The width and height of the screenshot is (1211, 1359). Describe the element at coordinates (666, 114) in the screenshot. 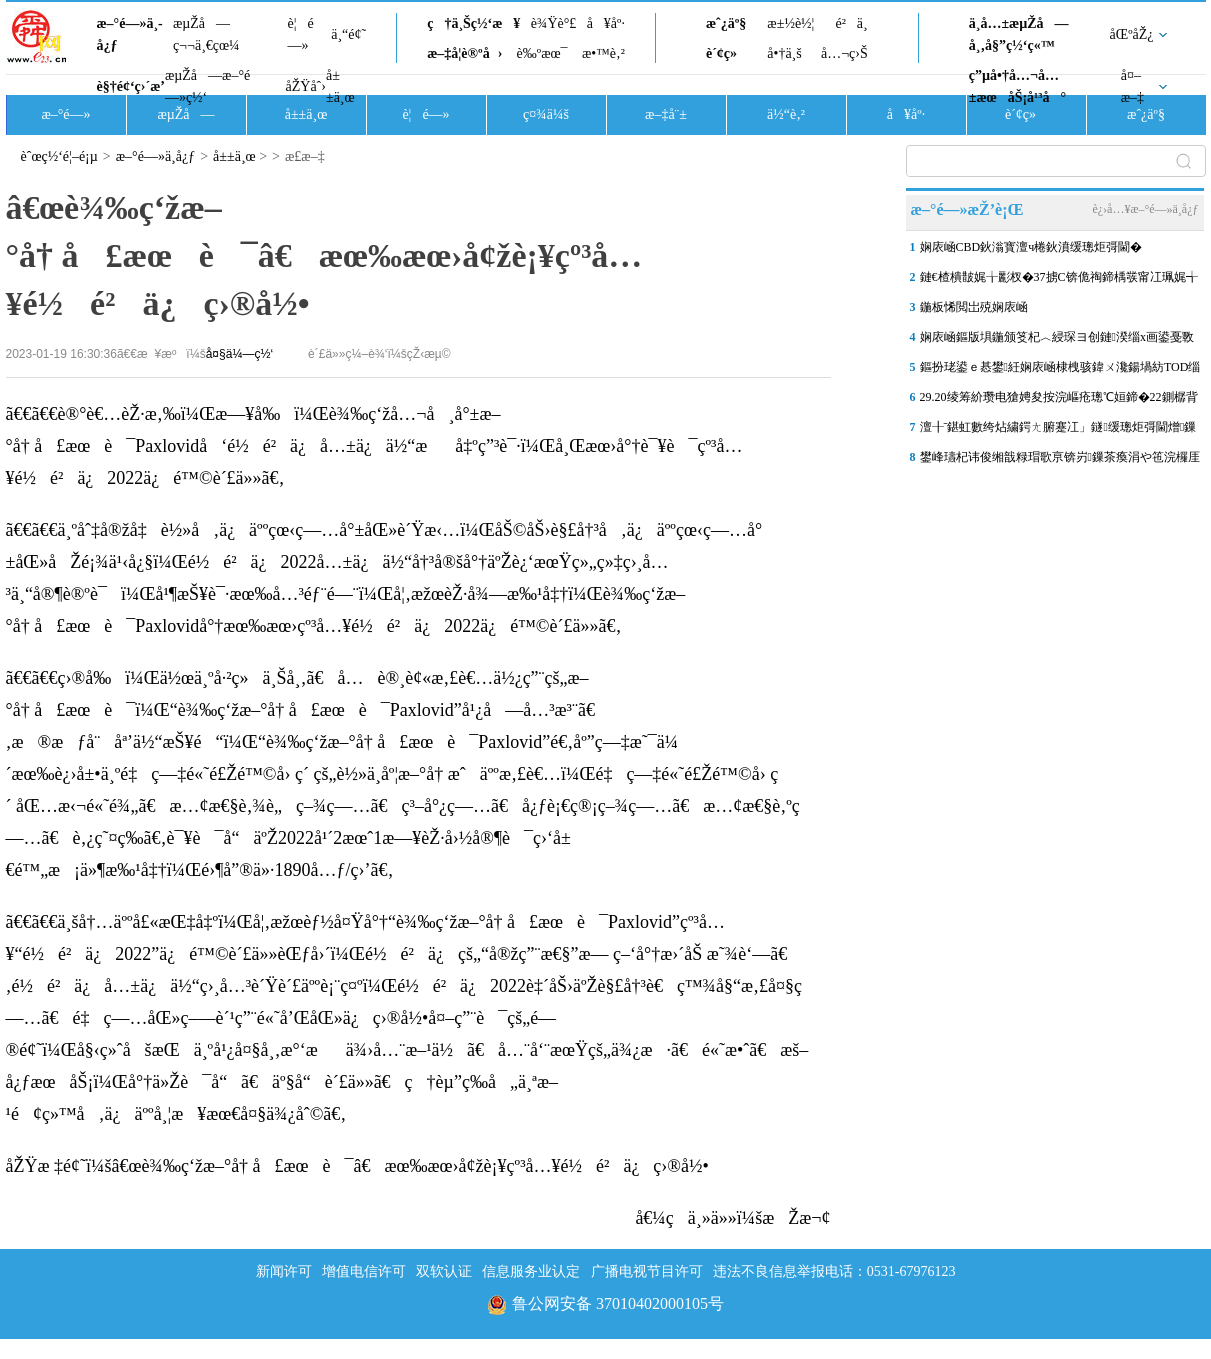

I see `æ–‡å¨±` at that location.